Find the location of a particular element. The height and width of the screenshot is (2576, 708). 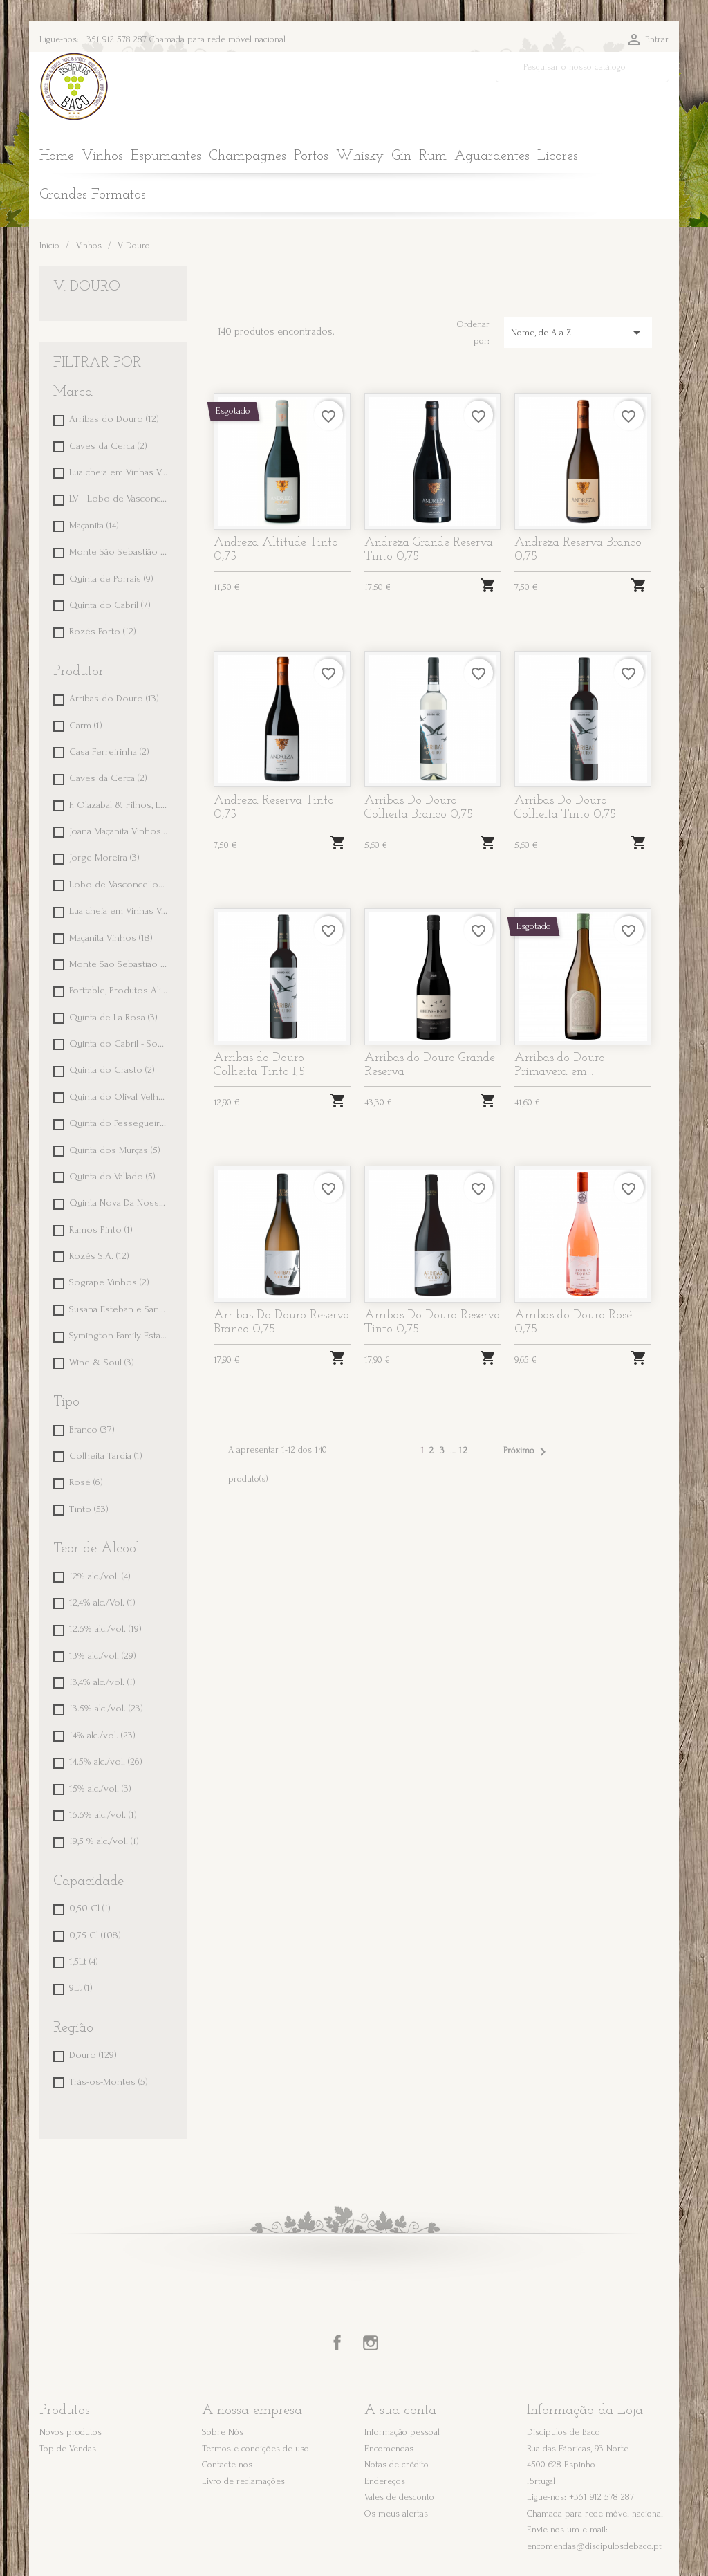

Home is located at coordinates (56, 156).